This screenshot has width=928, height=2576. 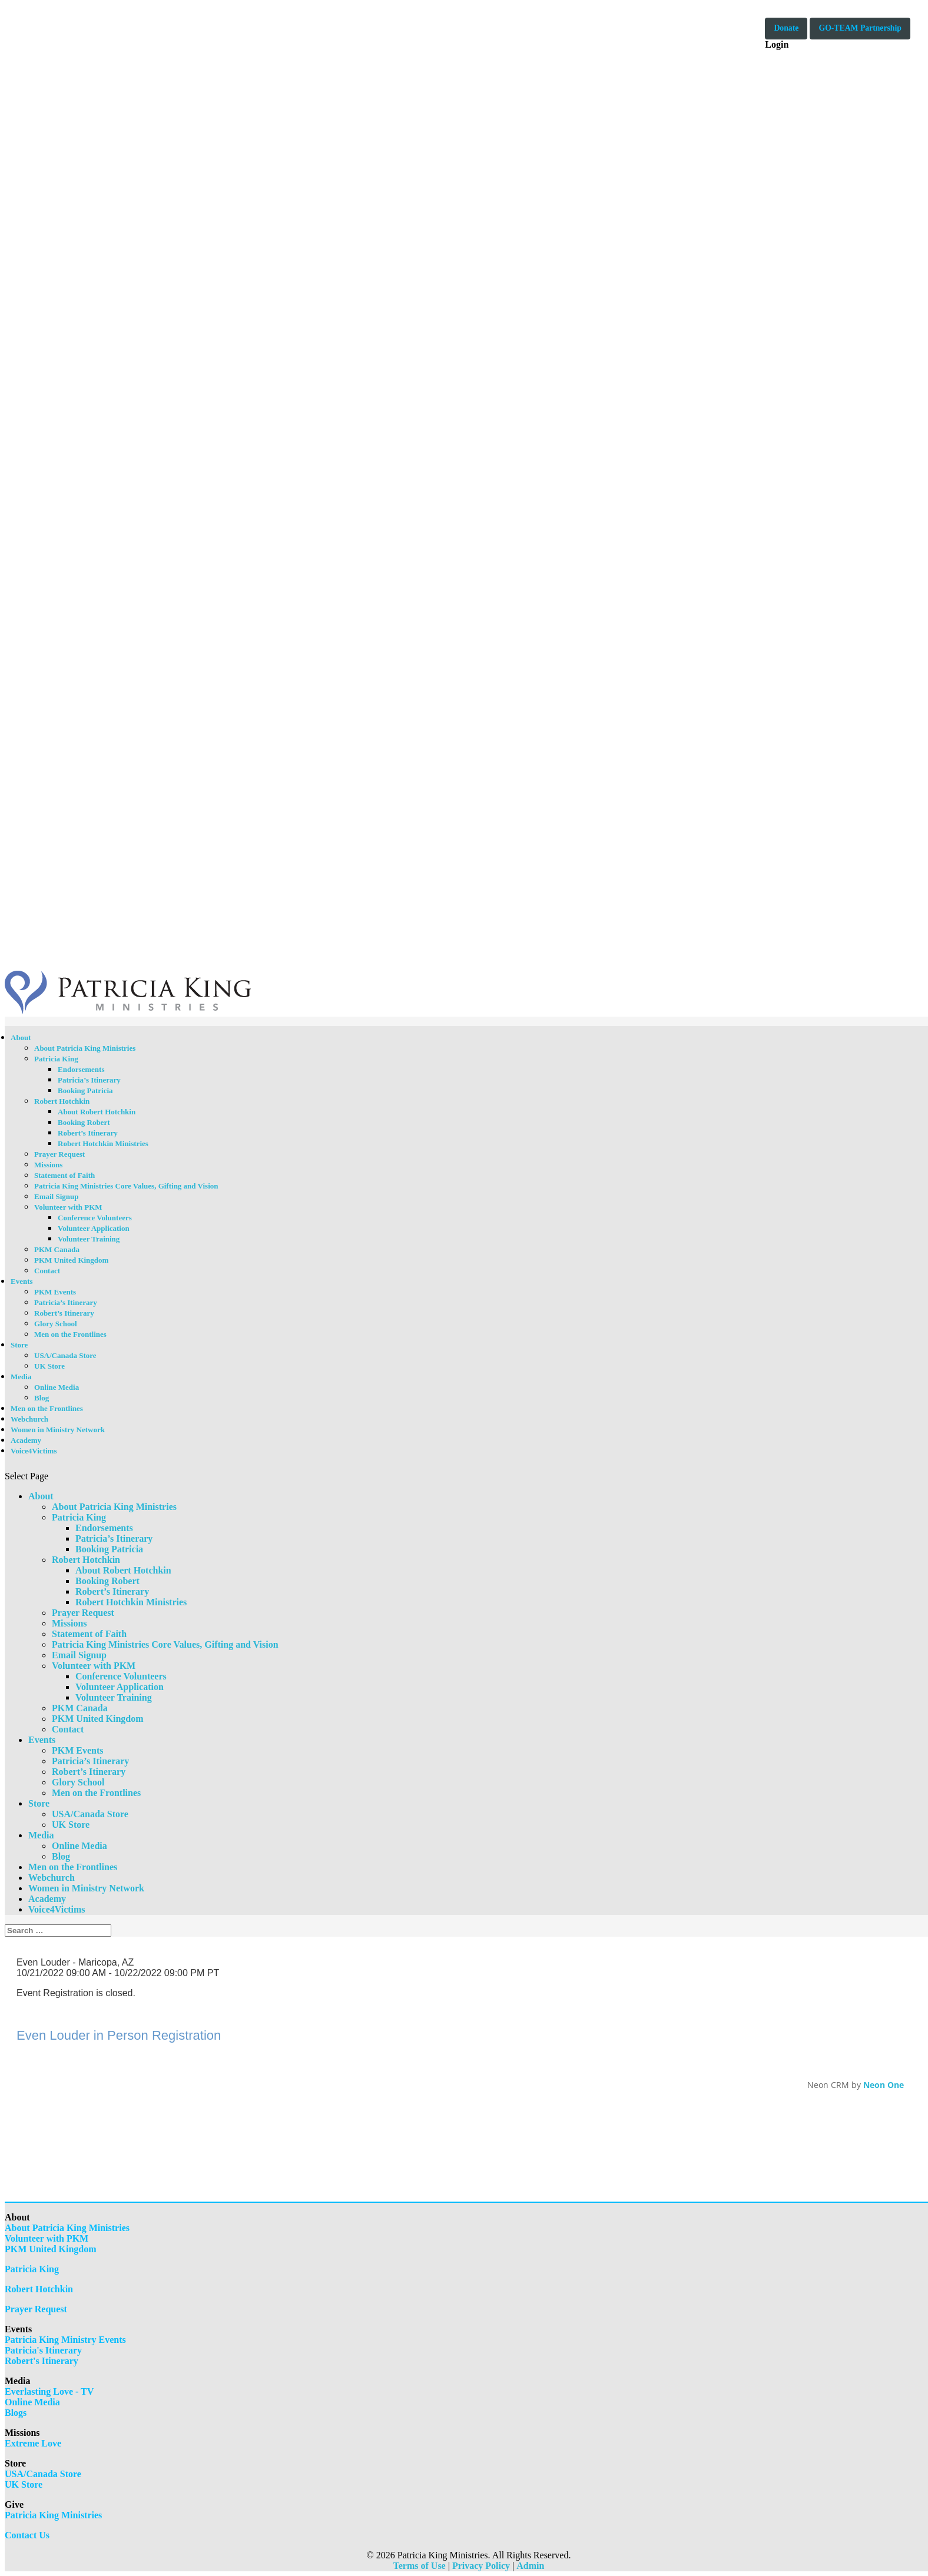 I want to click on PKM United Kingdom, so click(x=71, y=1260).